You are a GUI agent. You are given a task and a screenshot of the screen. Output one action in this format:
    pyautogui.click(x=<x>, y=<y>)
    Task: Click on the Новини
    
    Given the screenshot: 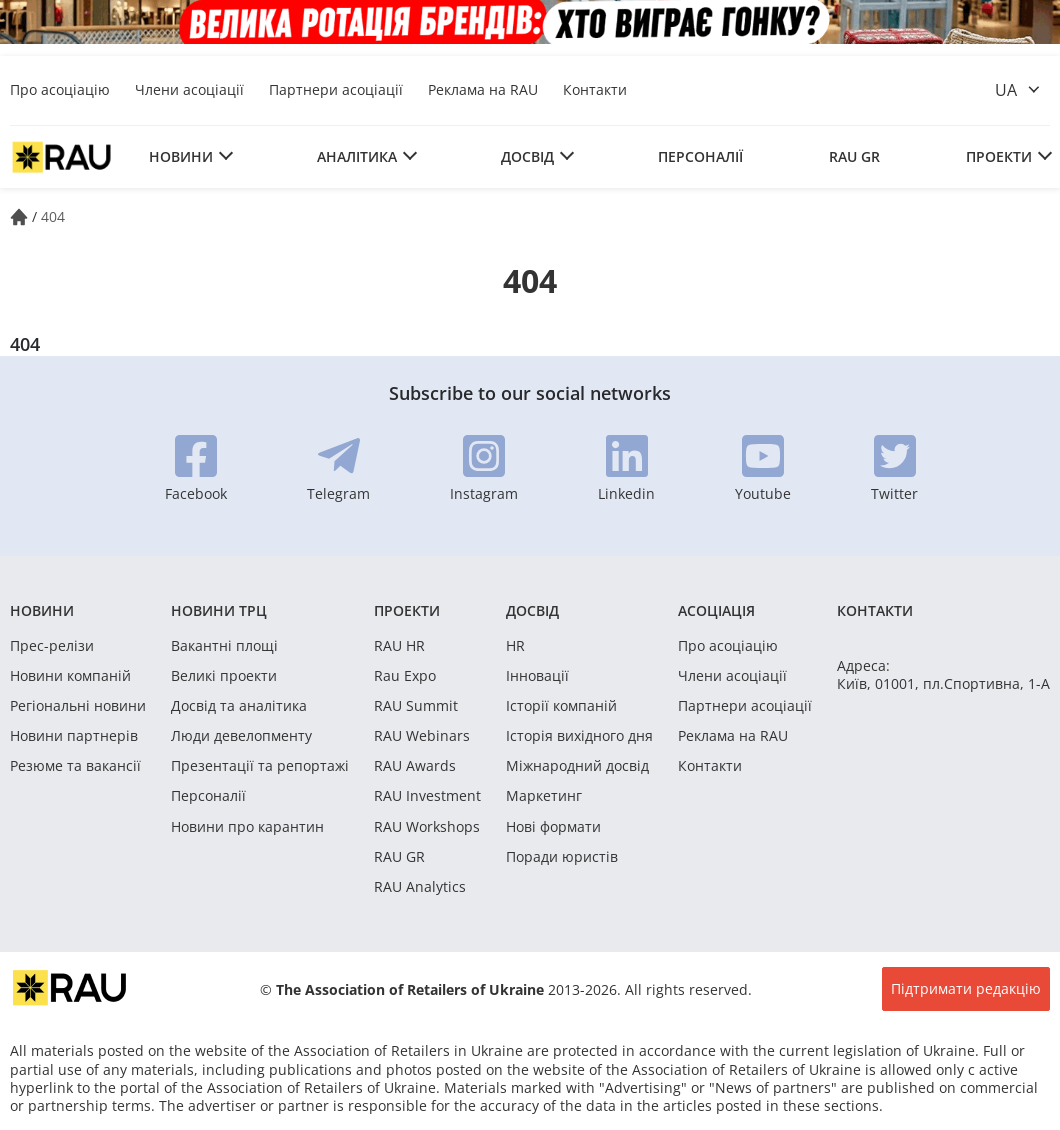 What is the action you would take?
    pyautogui.click(x=181, y=156)
    